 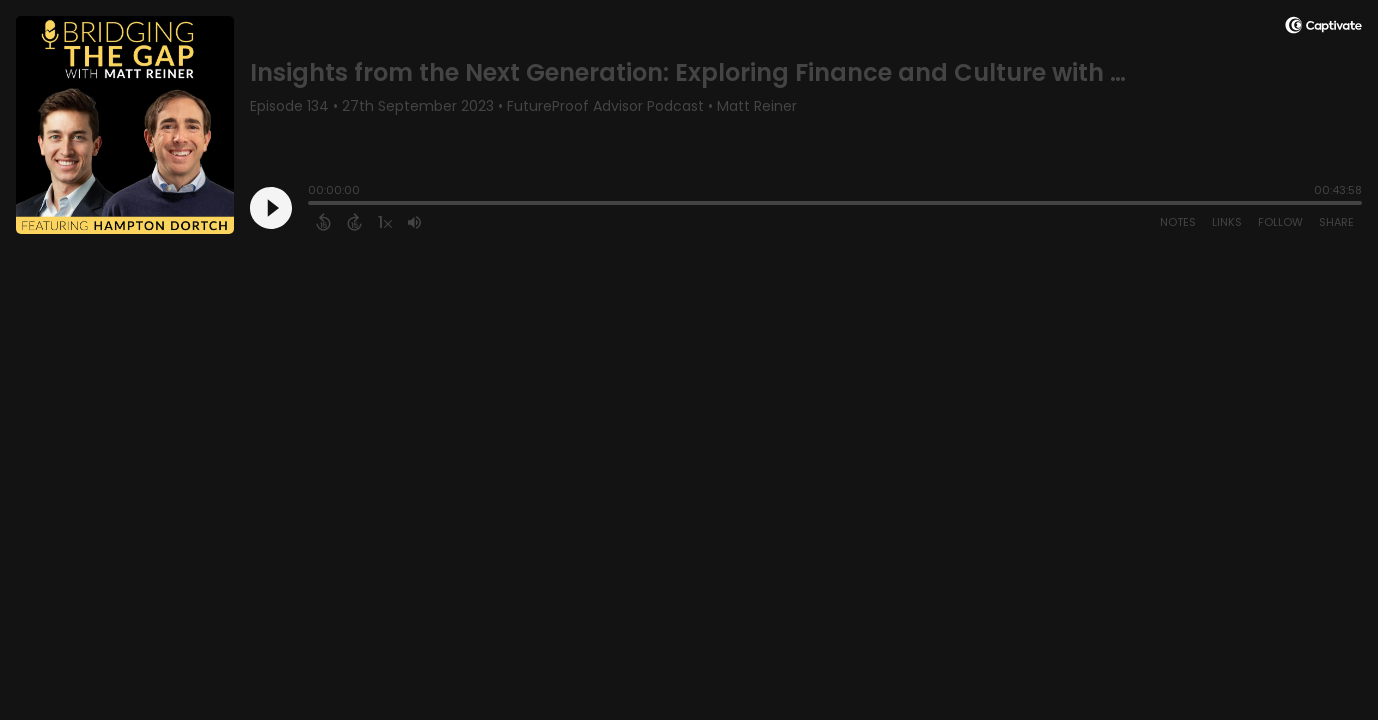 I want to click on [Change audio speed to 1.5 times], so click(x=385, y=222).